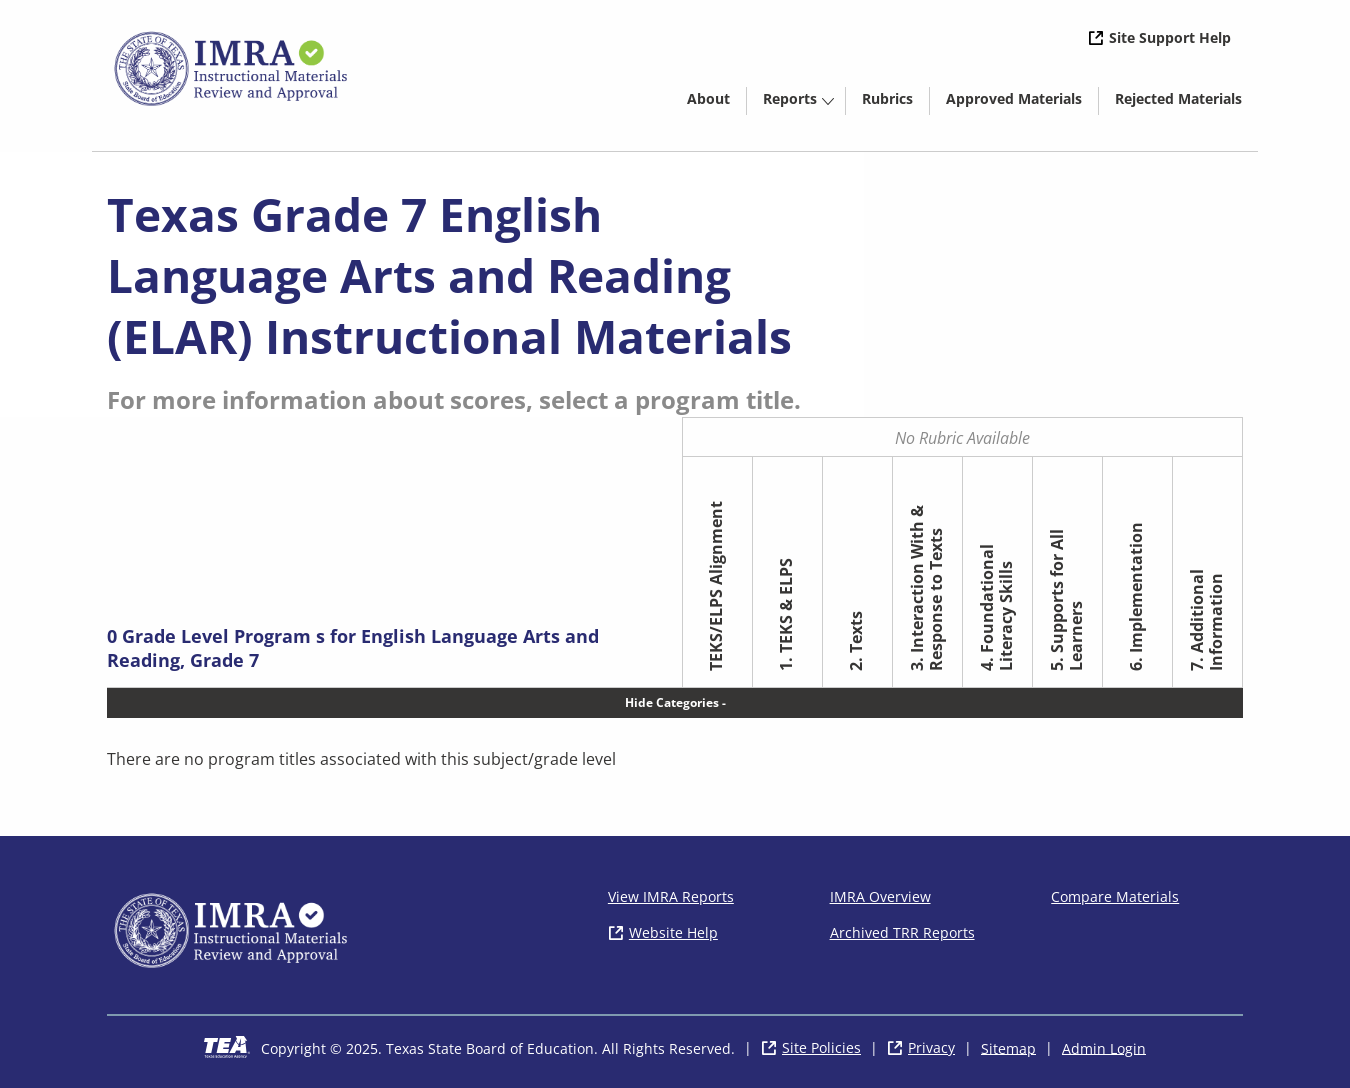  Describe the element at coordinates (790, 98) in the screenshot. I see `Reports` at that location.